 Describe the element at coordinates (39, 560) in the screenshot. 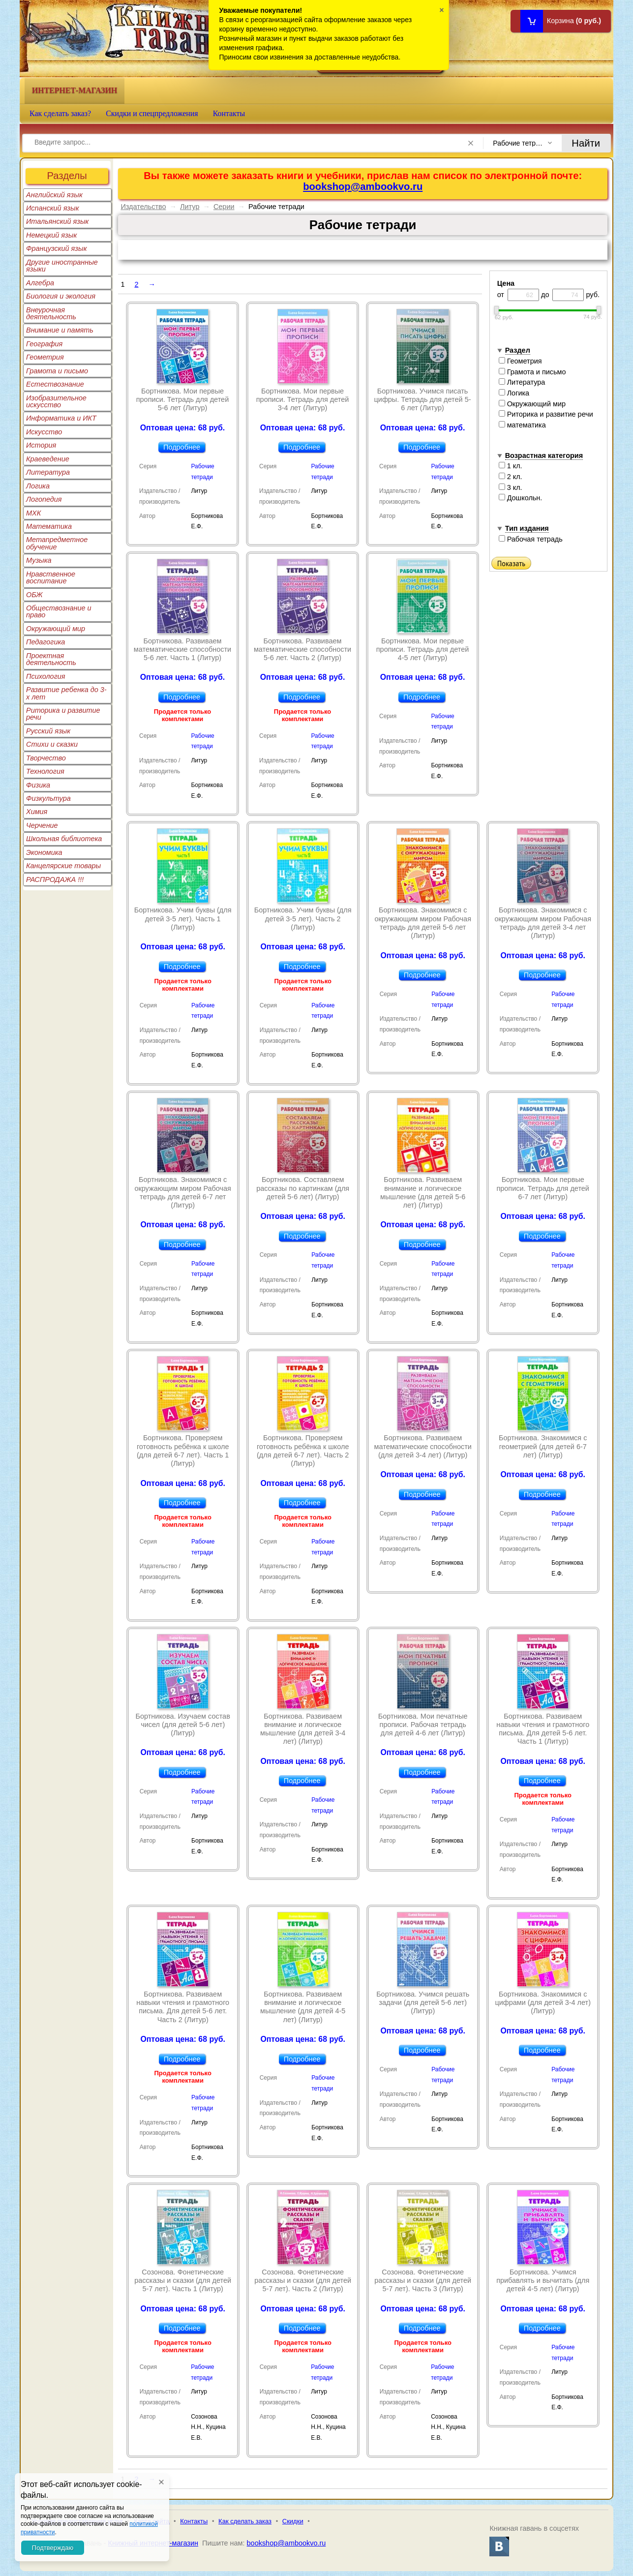

I see `Музыка` at that location.